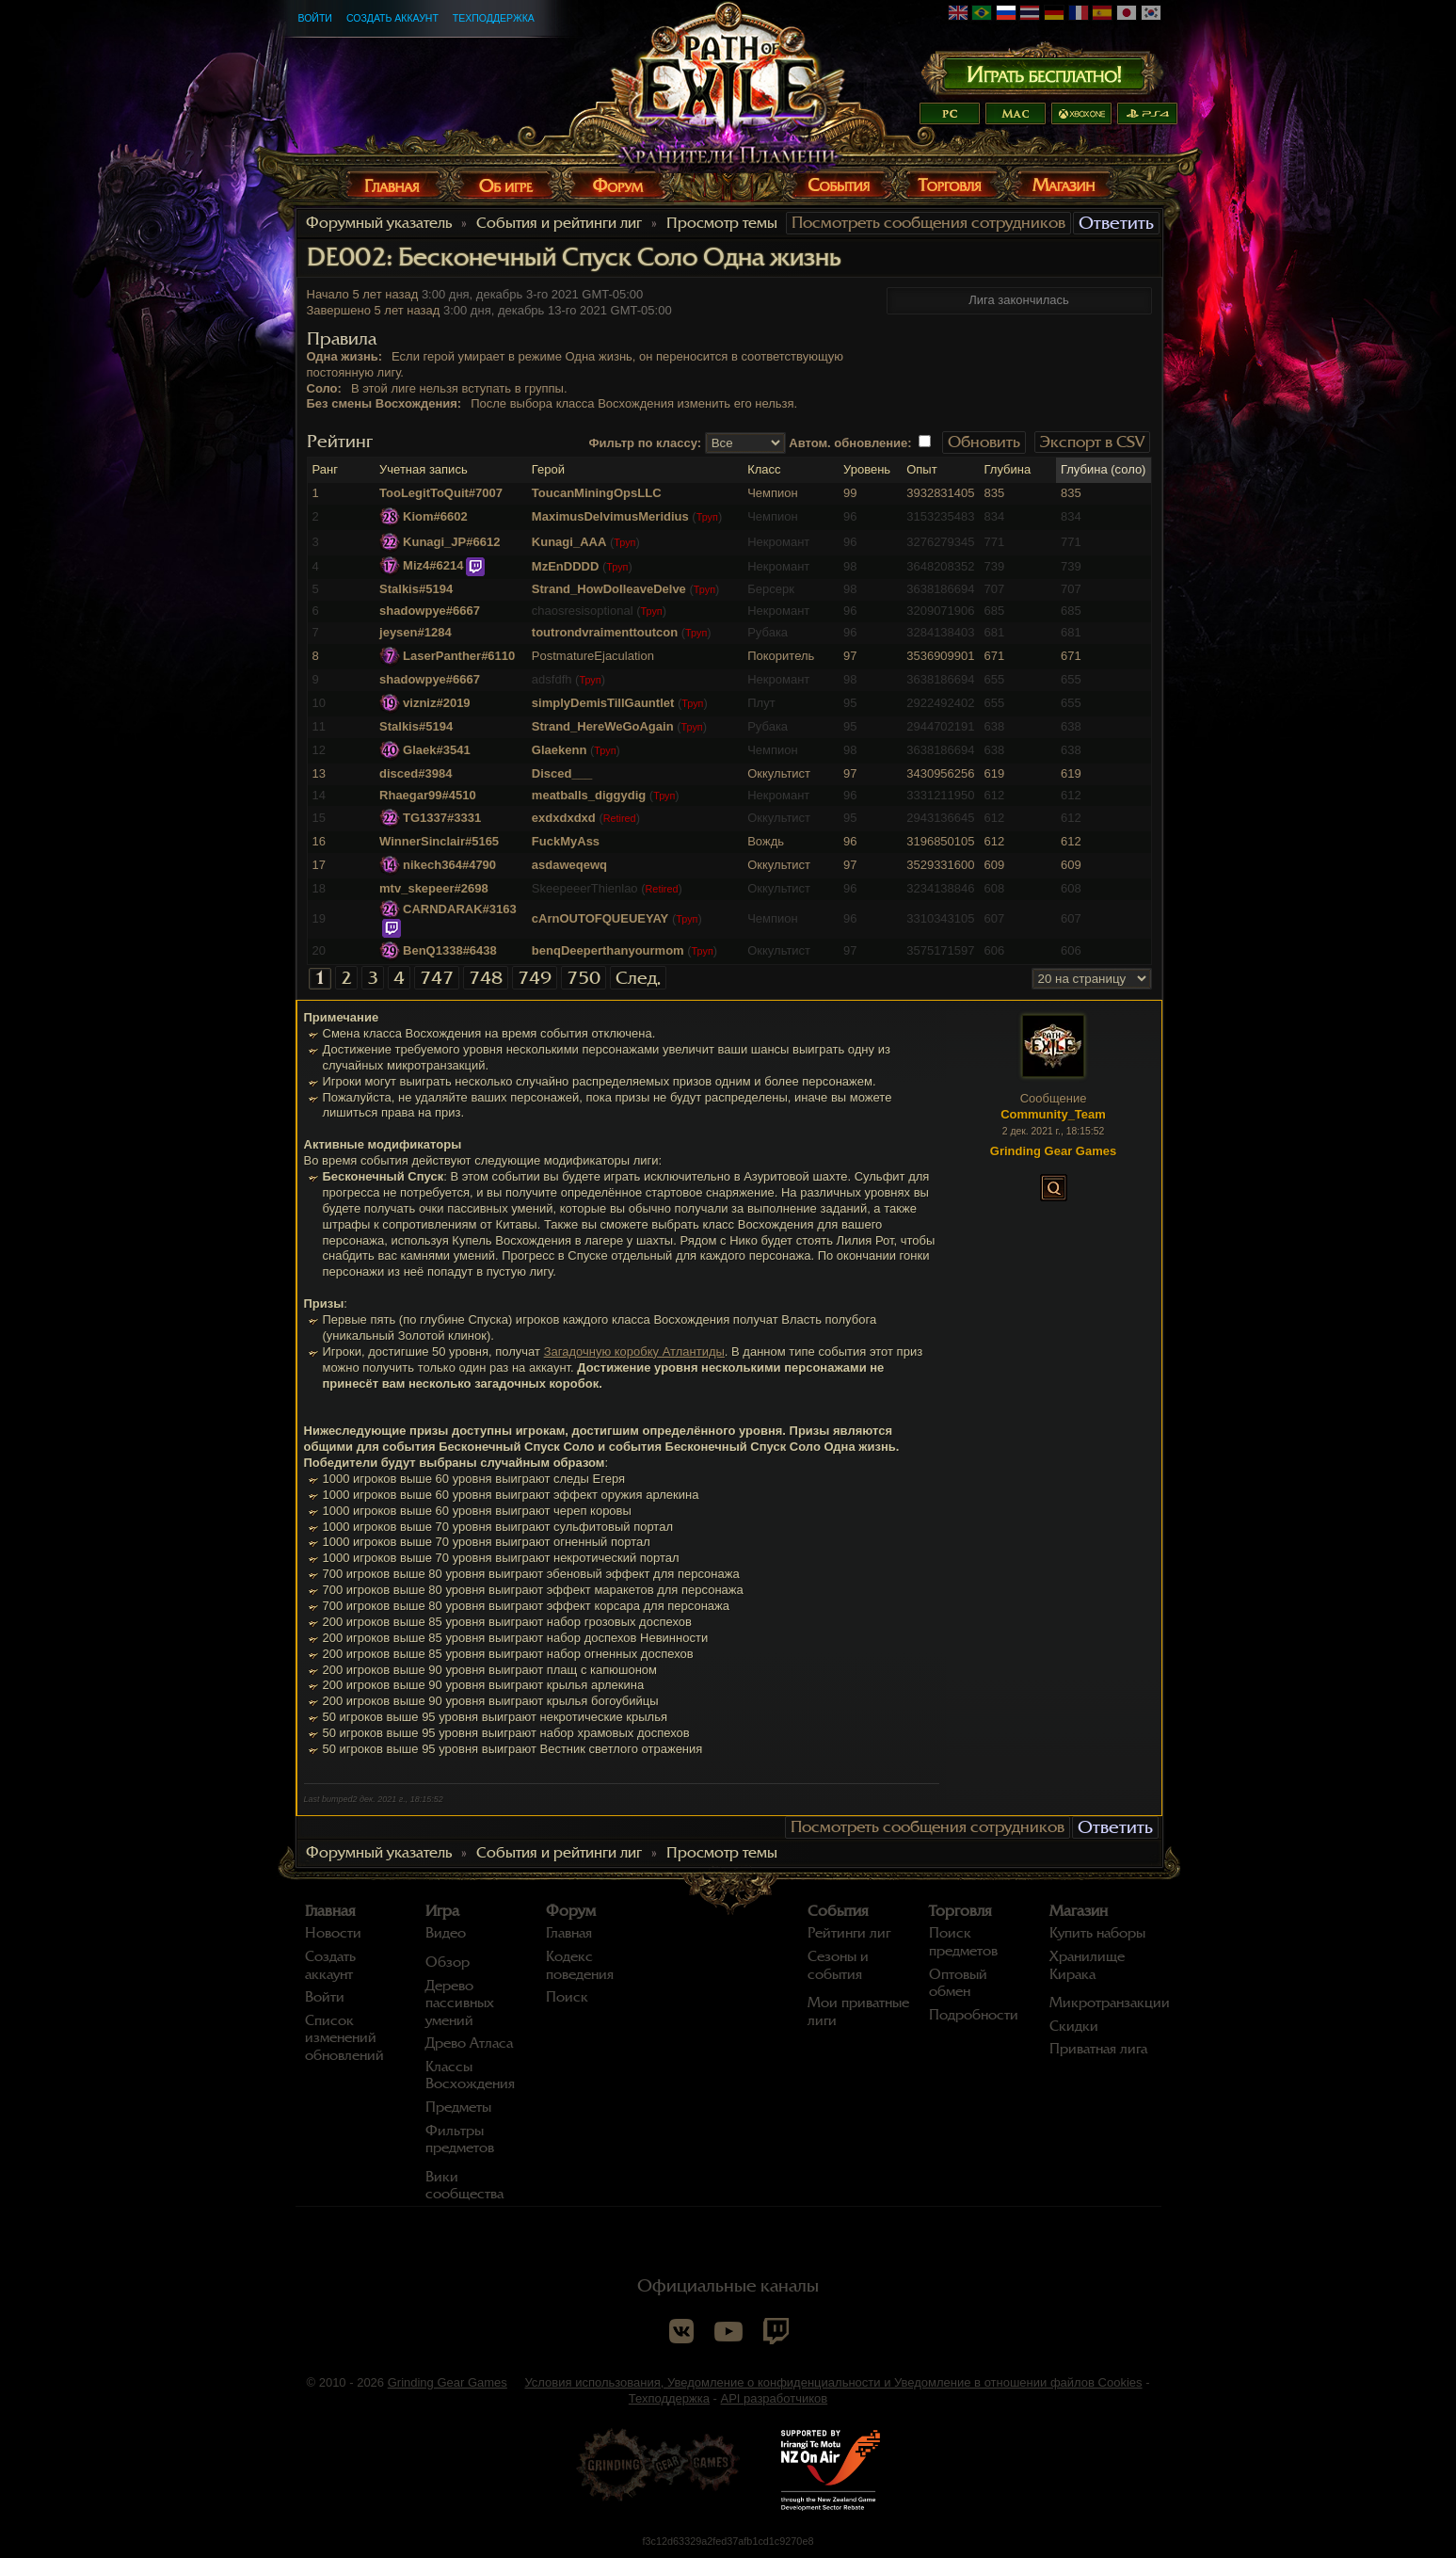  What do you see at coordinates (838, 1911) in the screenshot?
I see `События` at bounding box center [838, 1911].